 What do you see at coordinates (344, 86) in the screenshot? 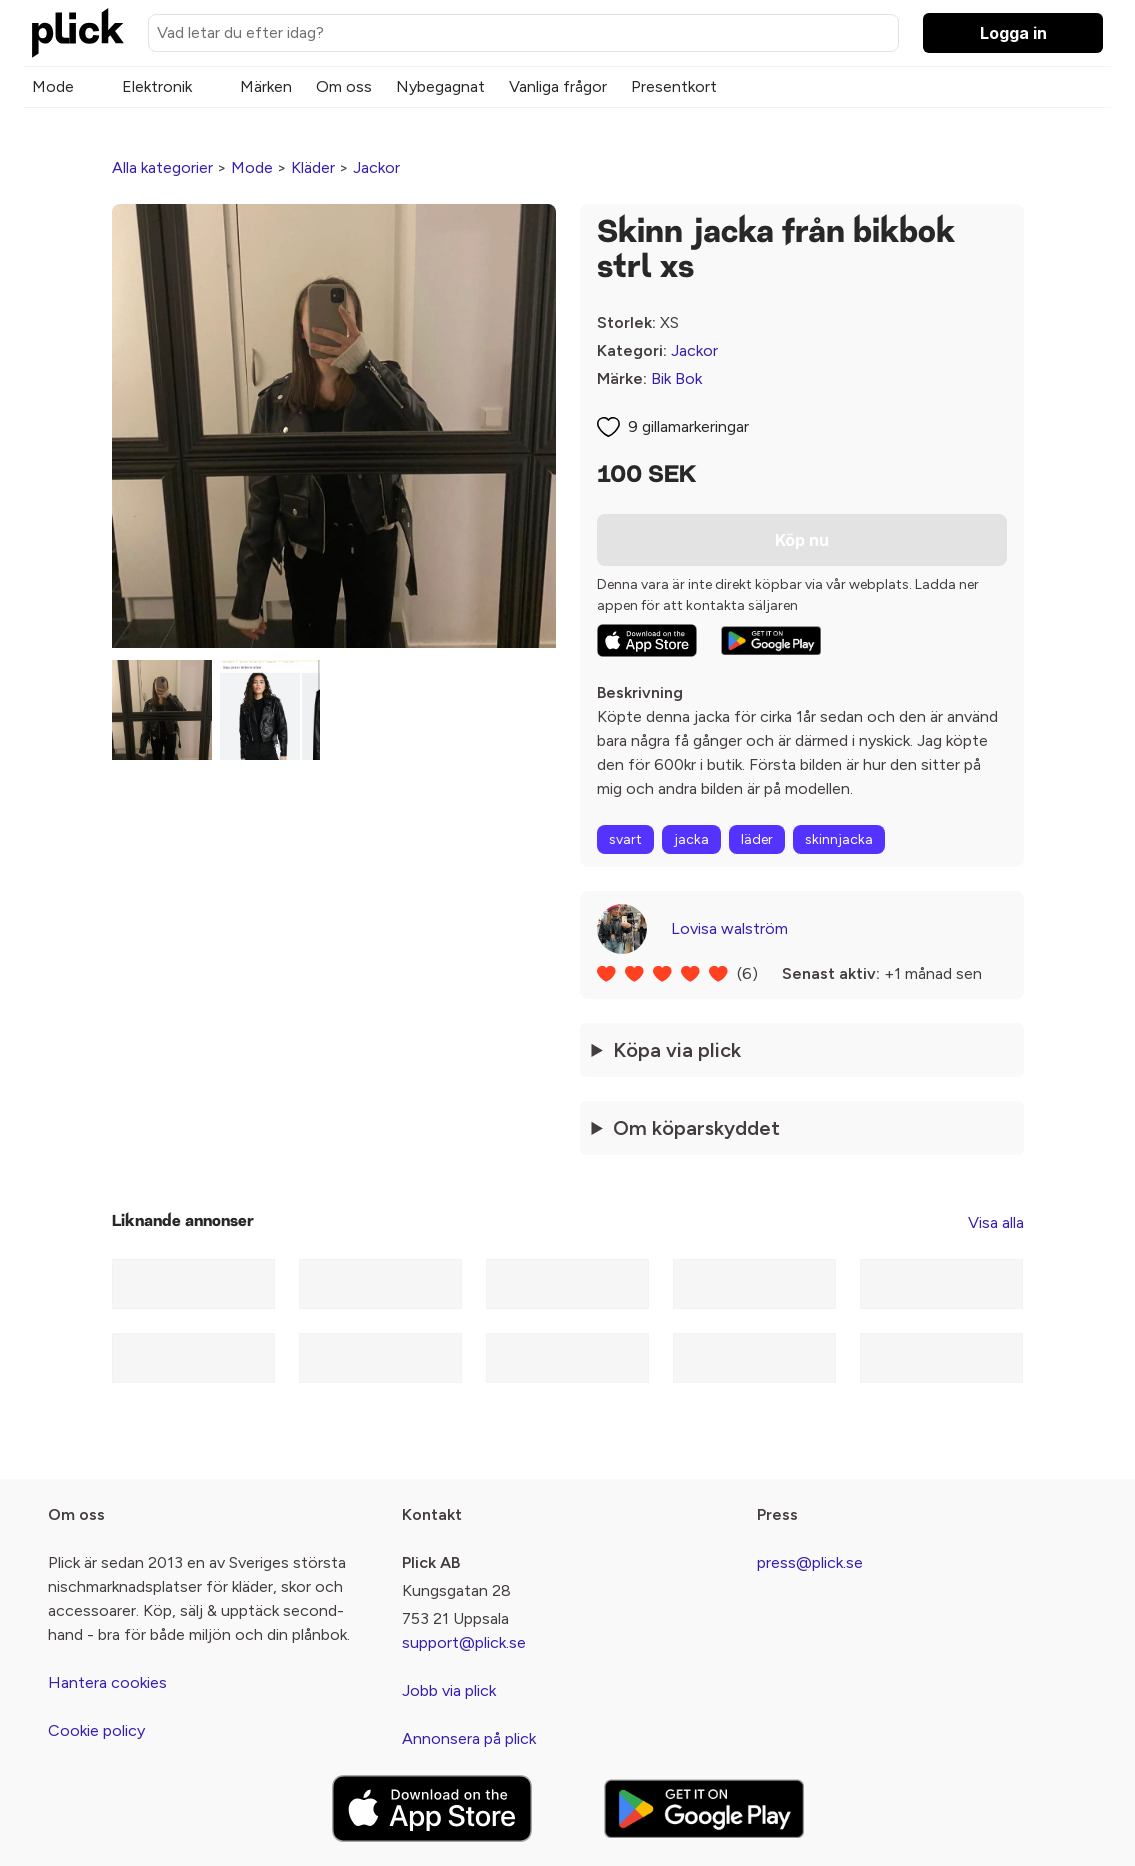
I see `Om oss` at bounding box center [344, 86].